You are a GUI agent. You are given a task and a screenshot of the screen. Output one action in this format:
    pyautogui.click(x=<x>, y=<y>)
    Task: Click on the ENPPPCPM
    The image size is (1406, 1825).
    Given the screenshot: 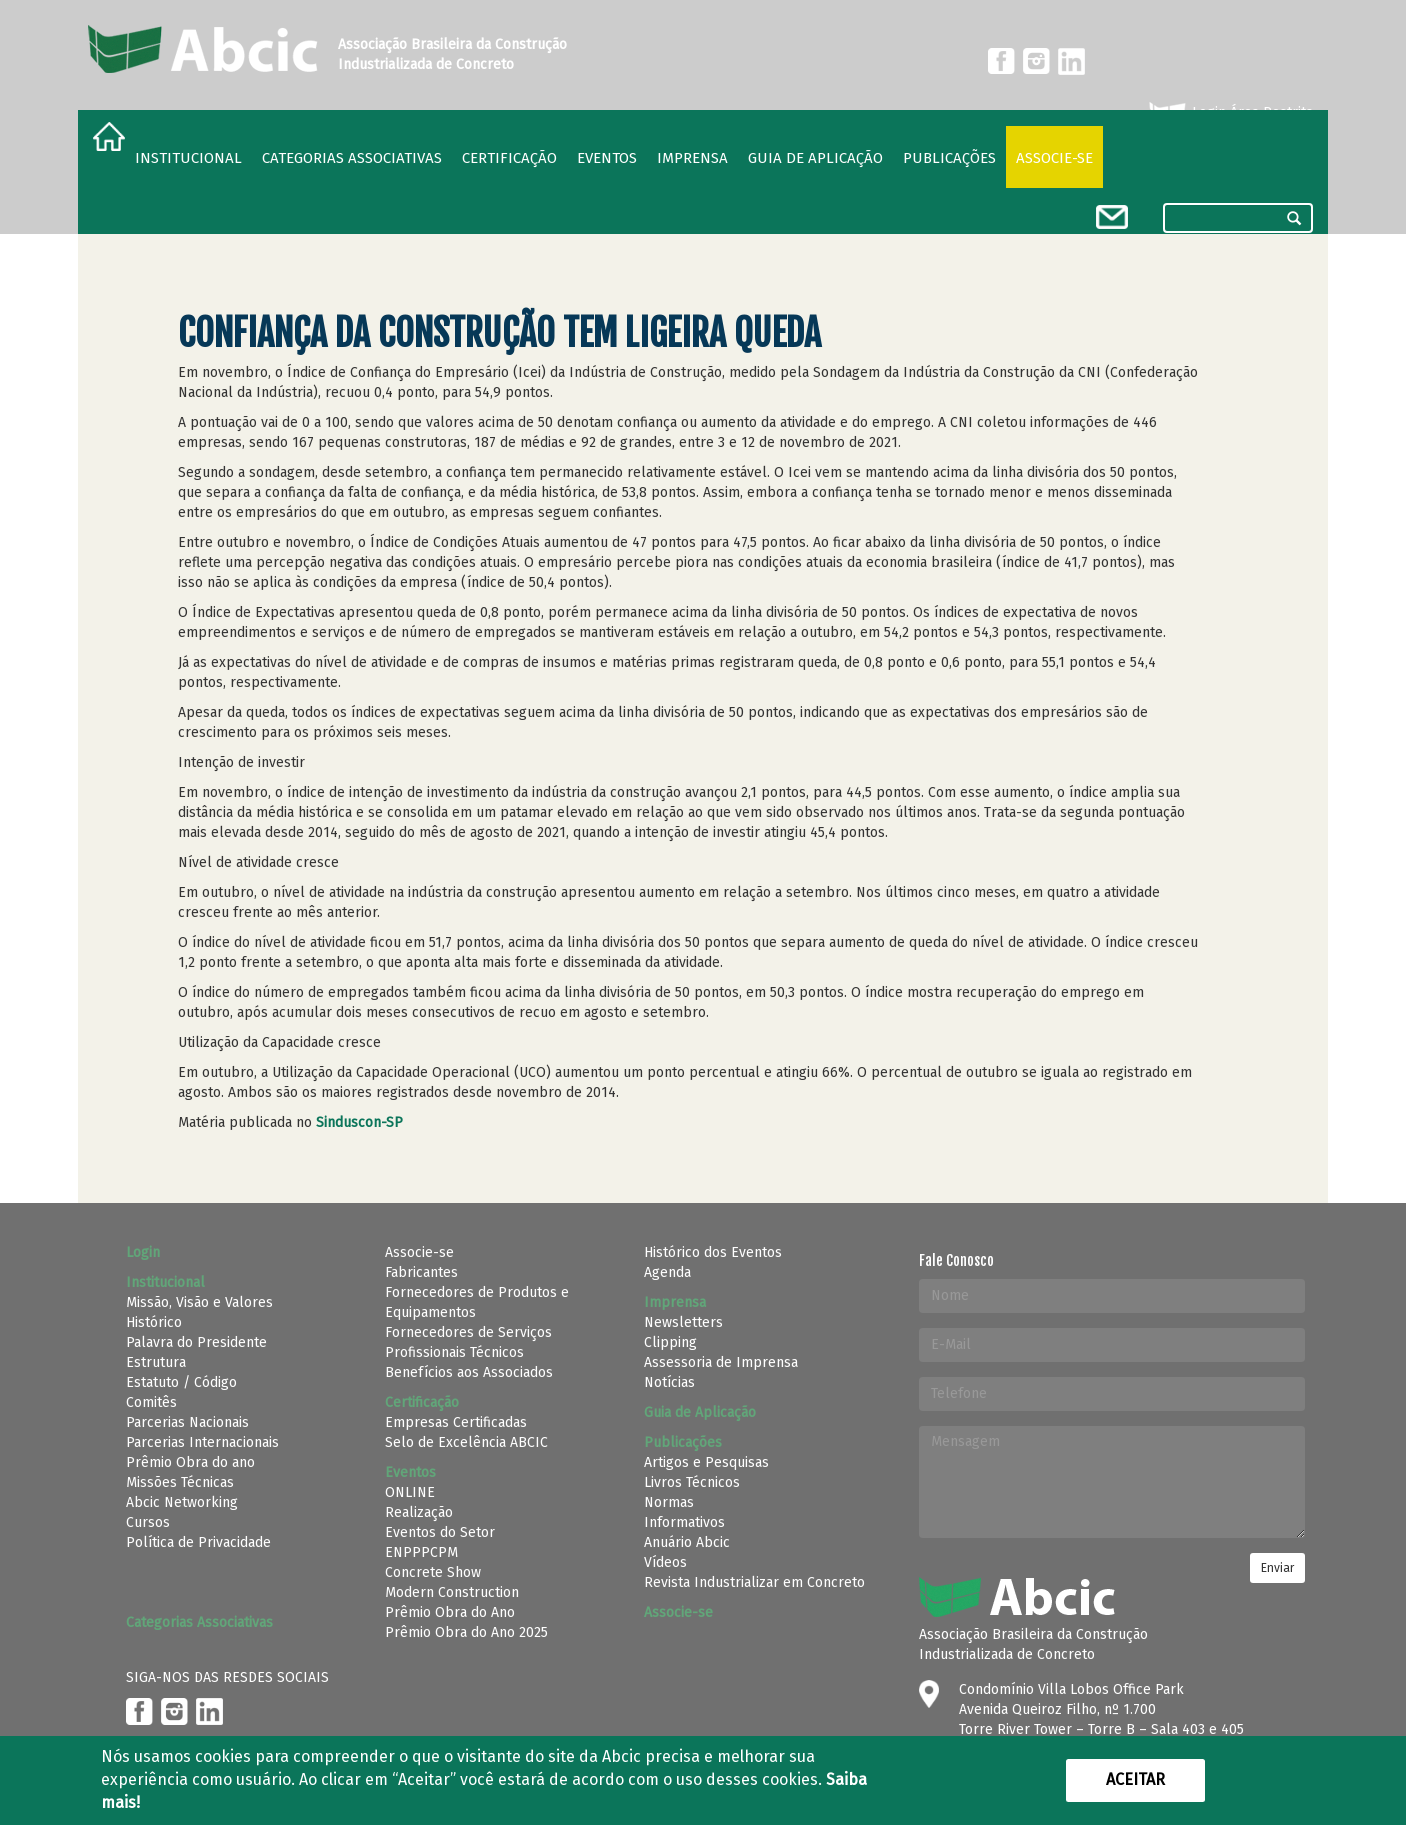 What is the action you would take?
    pyautogui.click(x=421, y=1552)
    